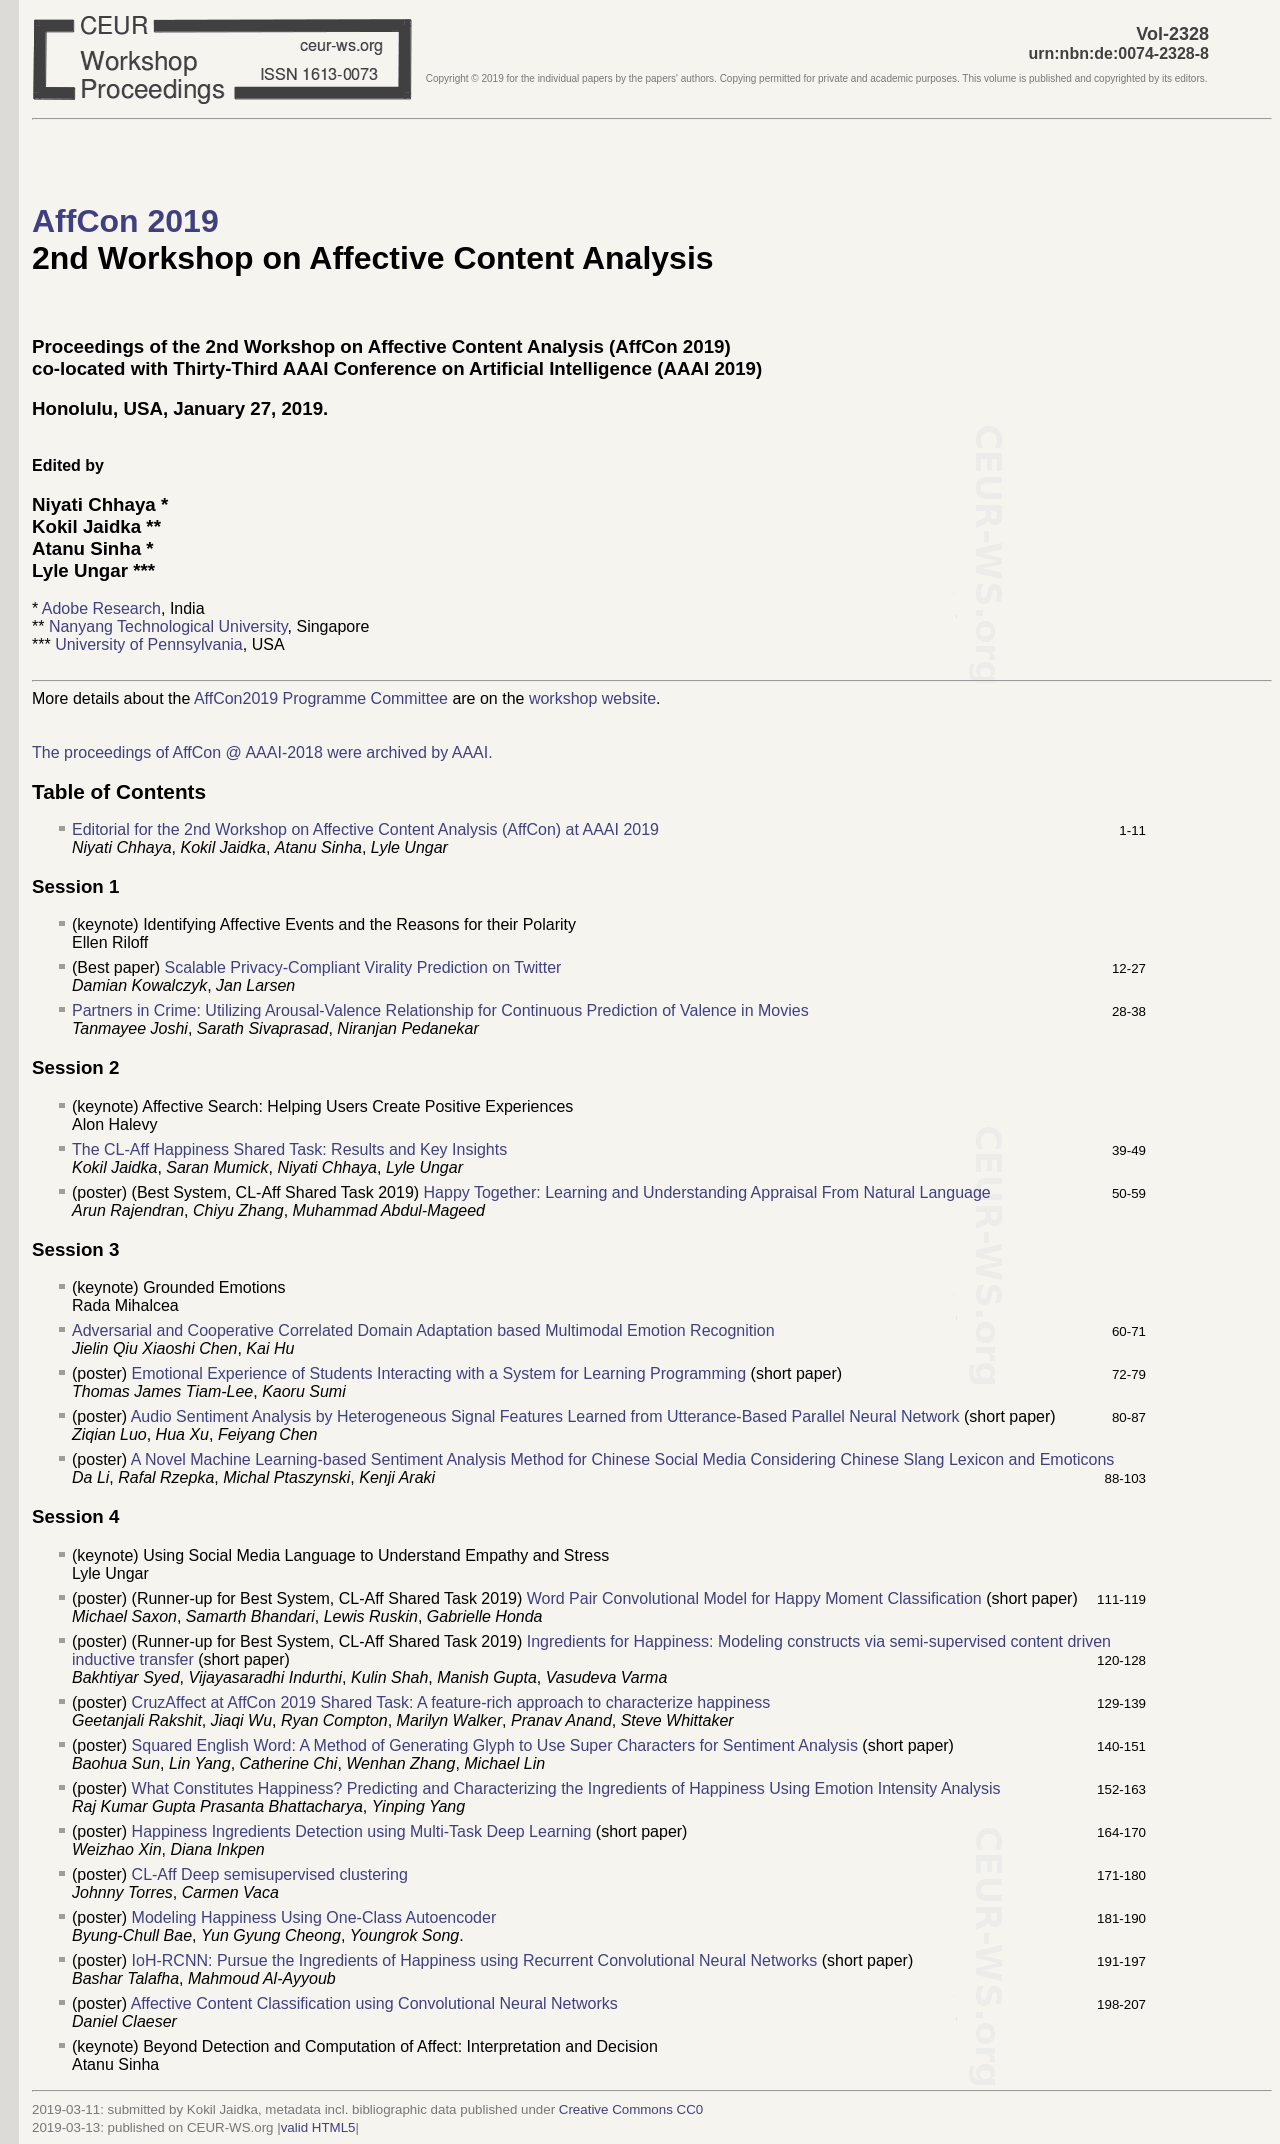  I want to click on AffCon2019 Programme Committee, so click(321, 698).